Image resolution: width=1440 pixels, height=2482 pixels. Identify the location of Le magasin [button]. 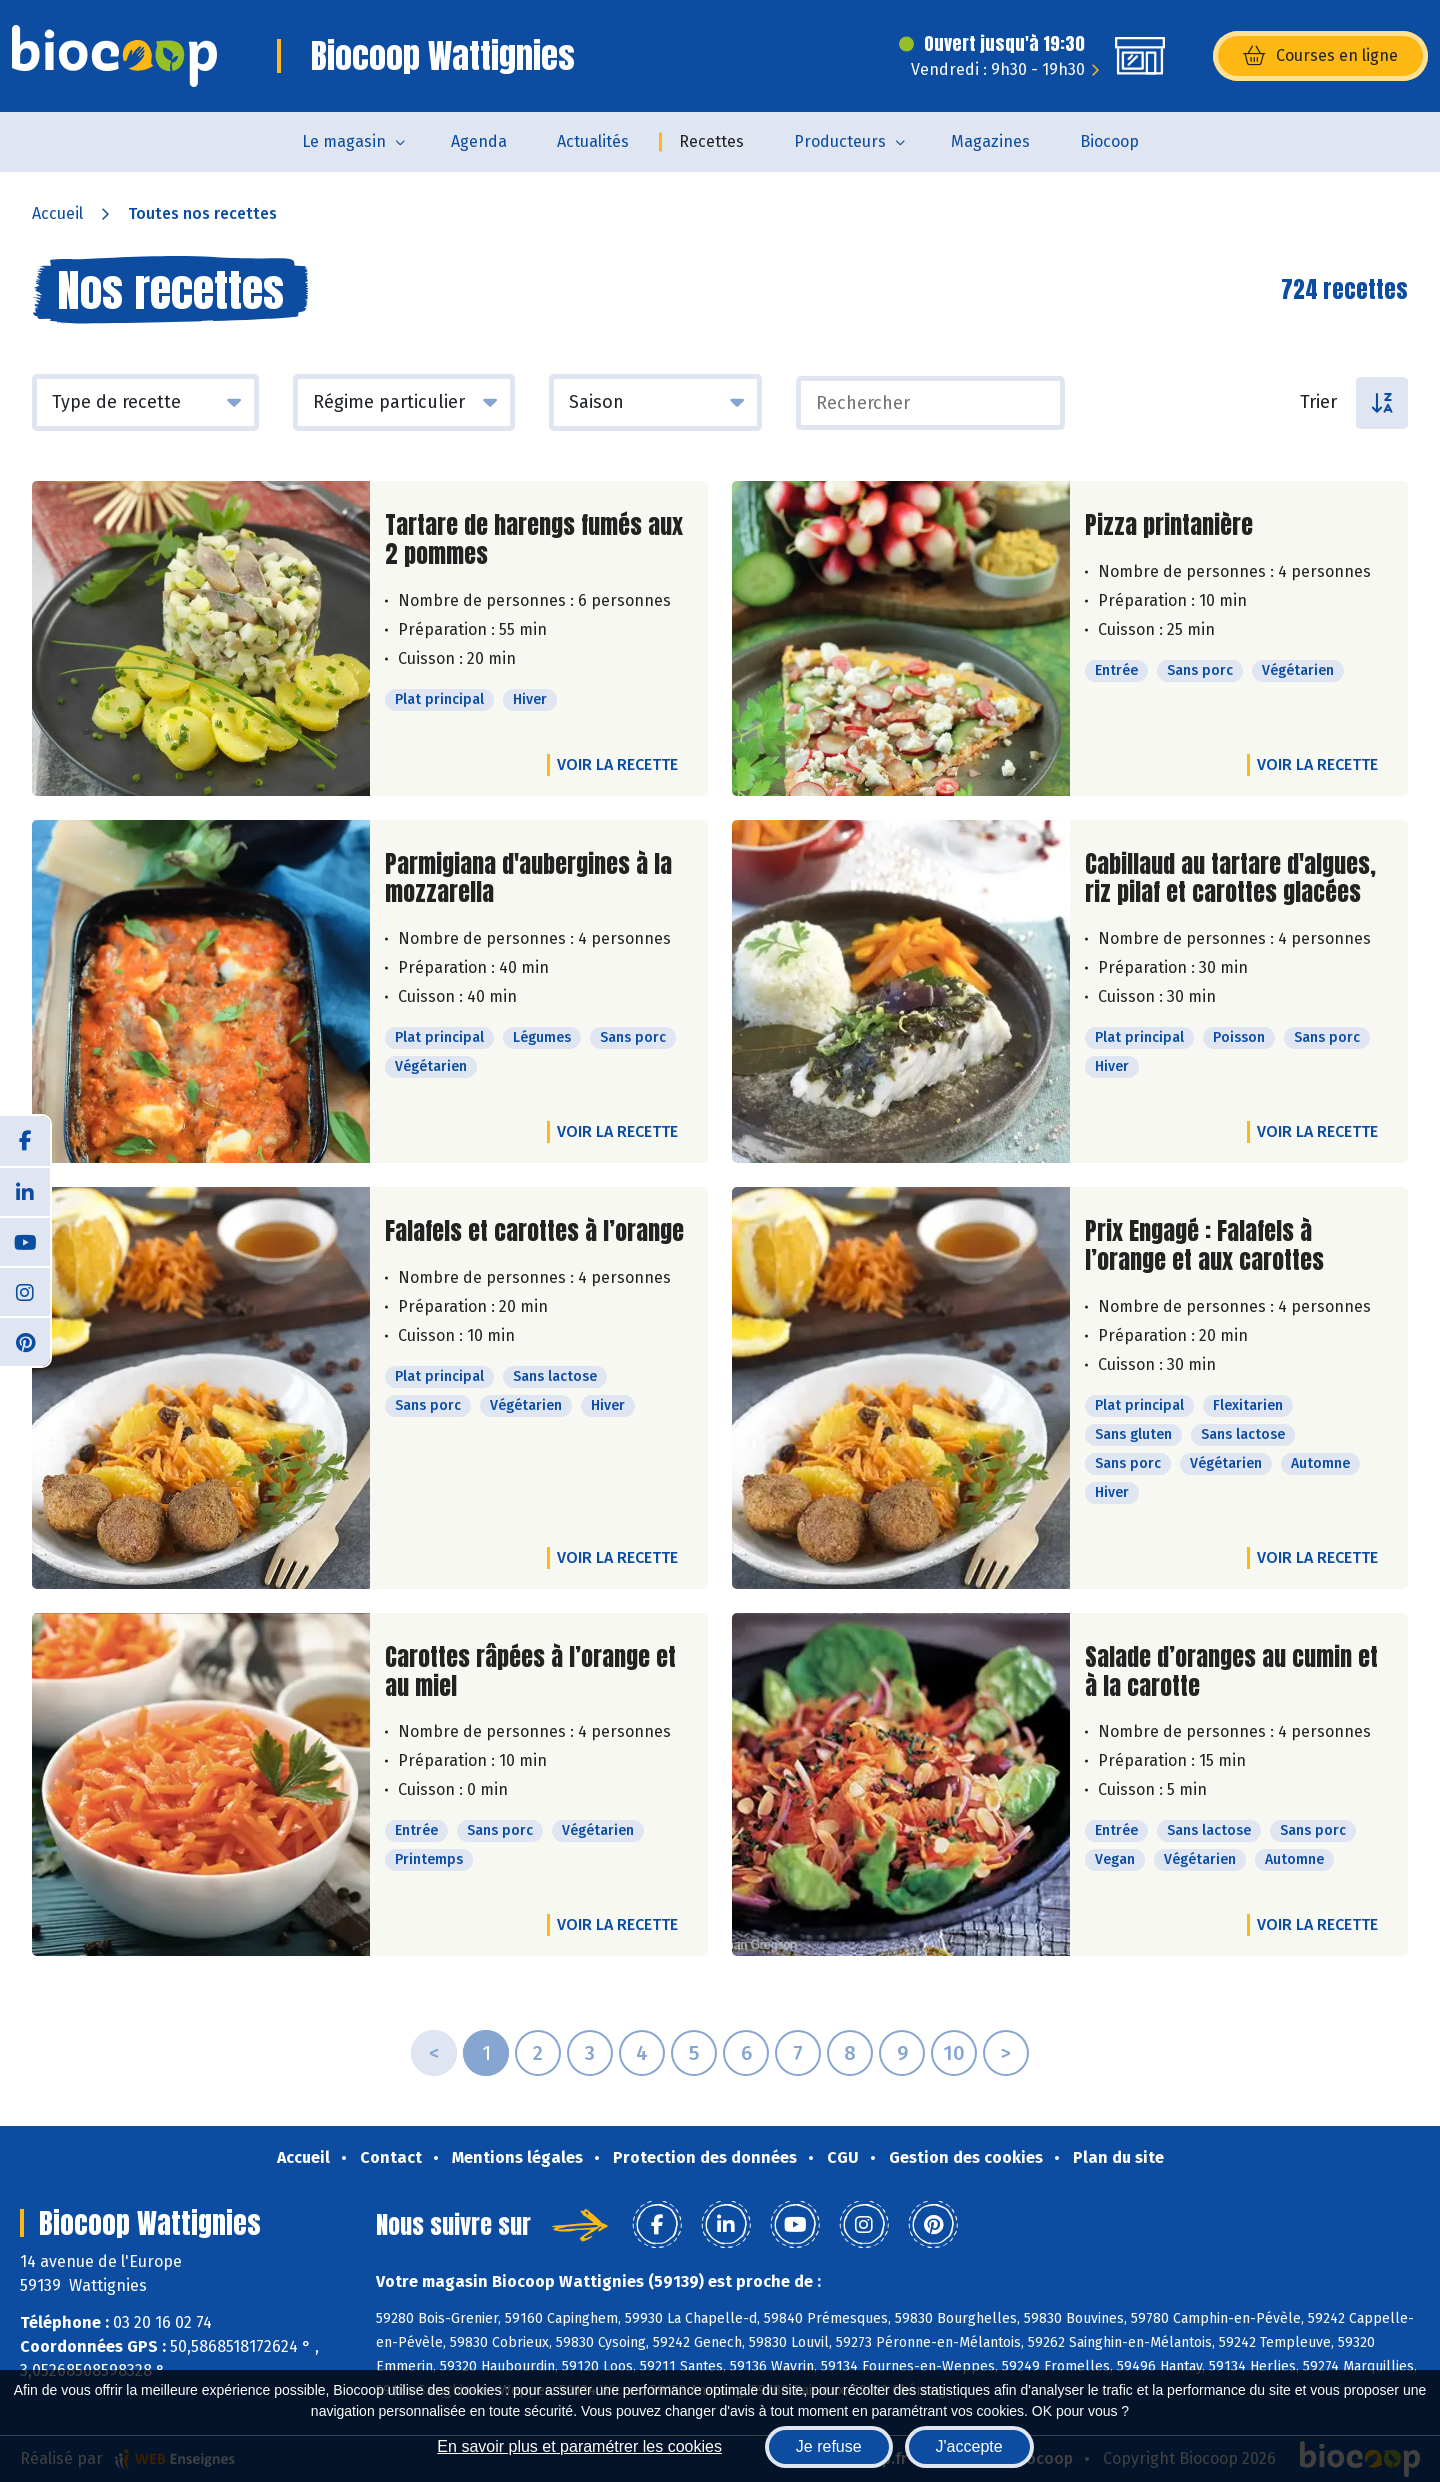
(344, 141).